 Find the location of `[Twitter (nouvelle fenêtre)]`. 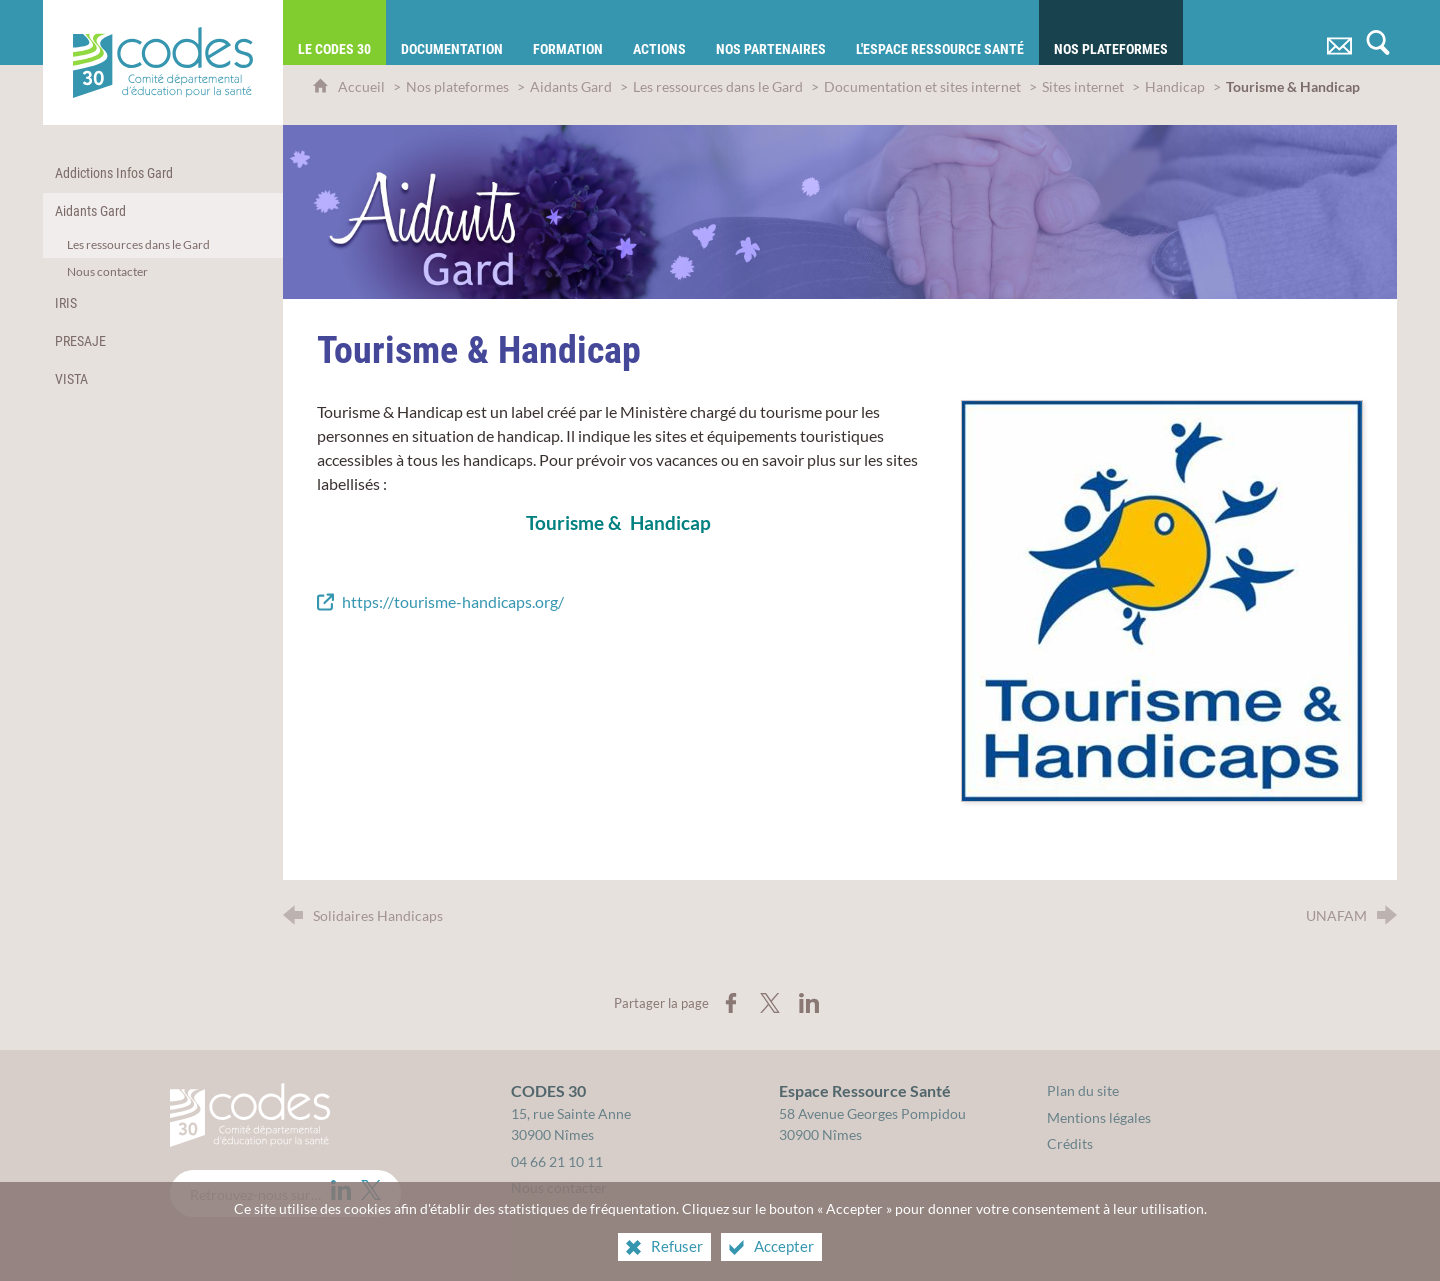

[Twitter (nouvelle fenêtre)] is located at coordinates (371, 1190).